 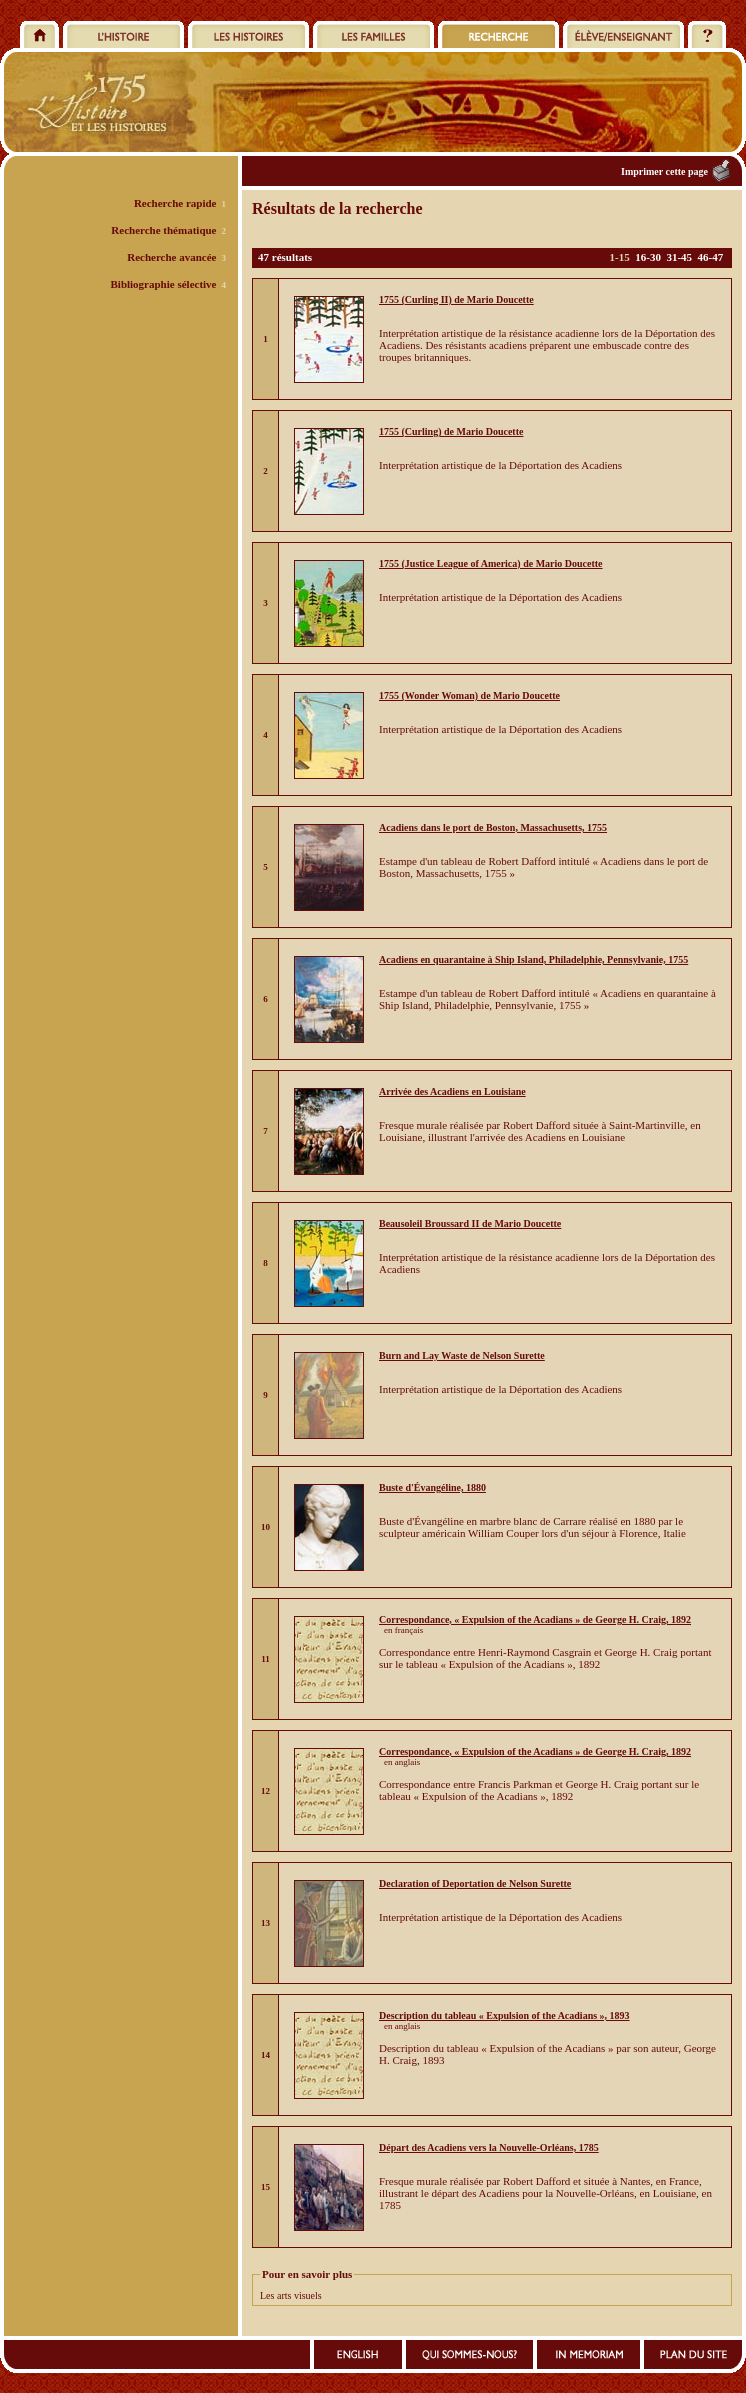 I want to click on 1755 (Curling) de Mario Doucette, so click(x=451, y=431).